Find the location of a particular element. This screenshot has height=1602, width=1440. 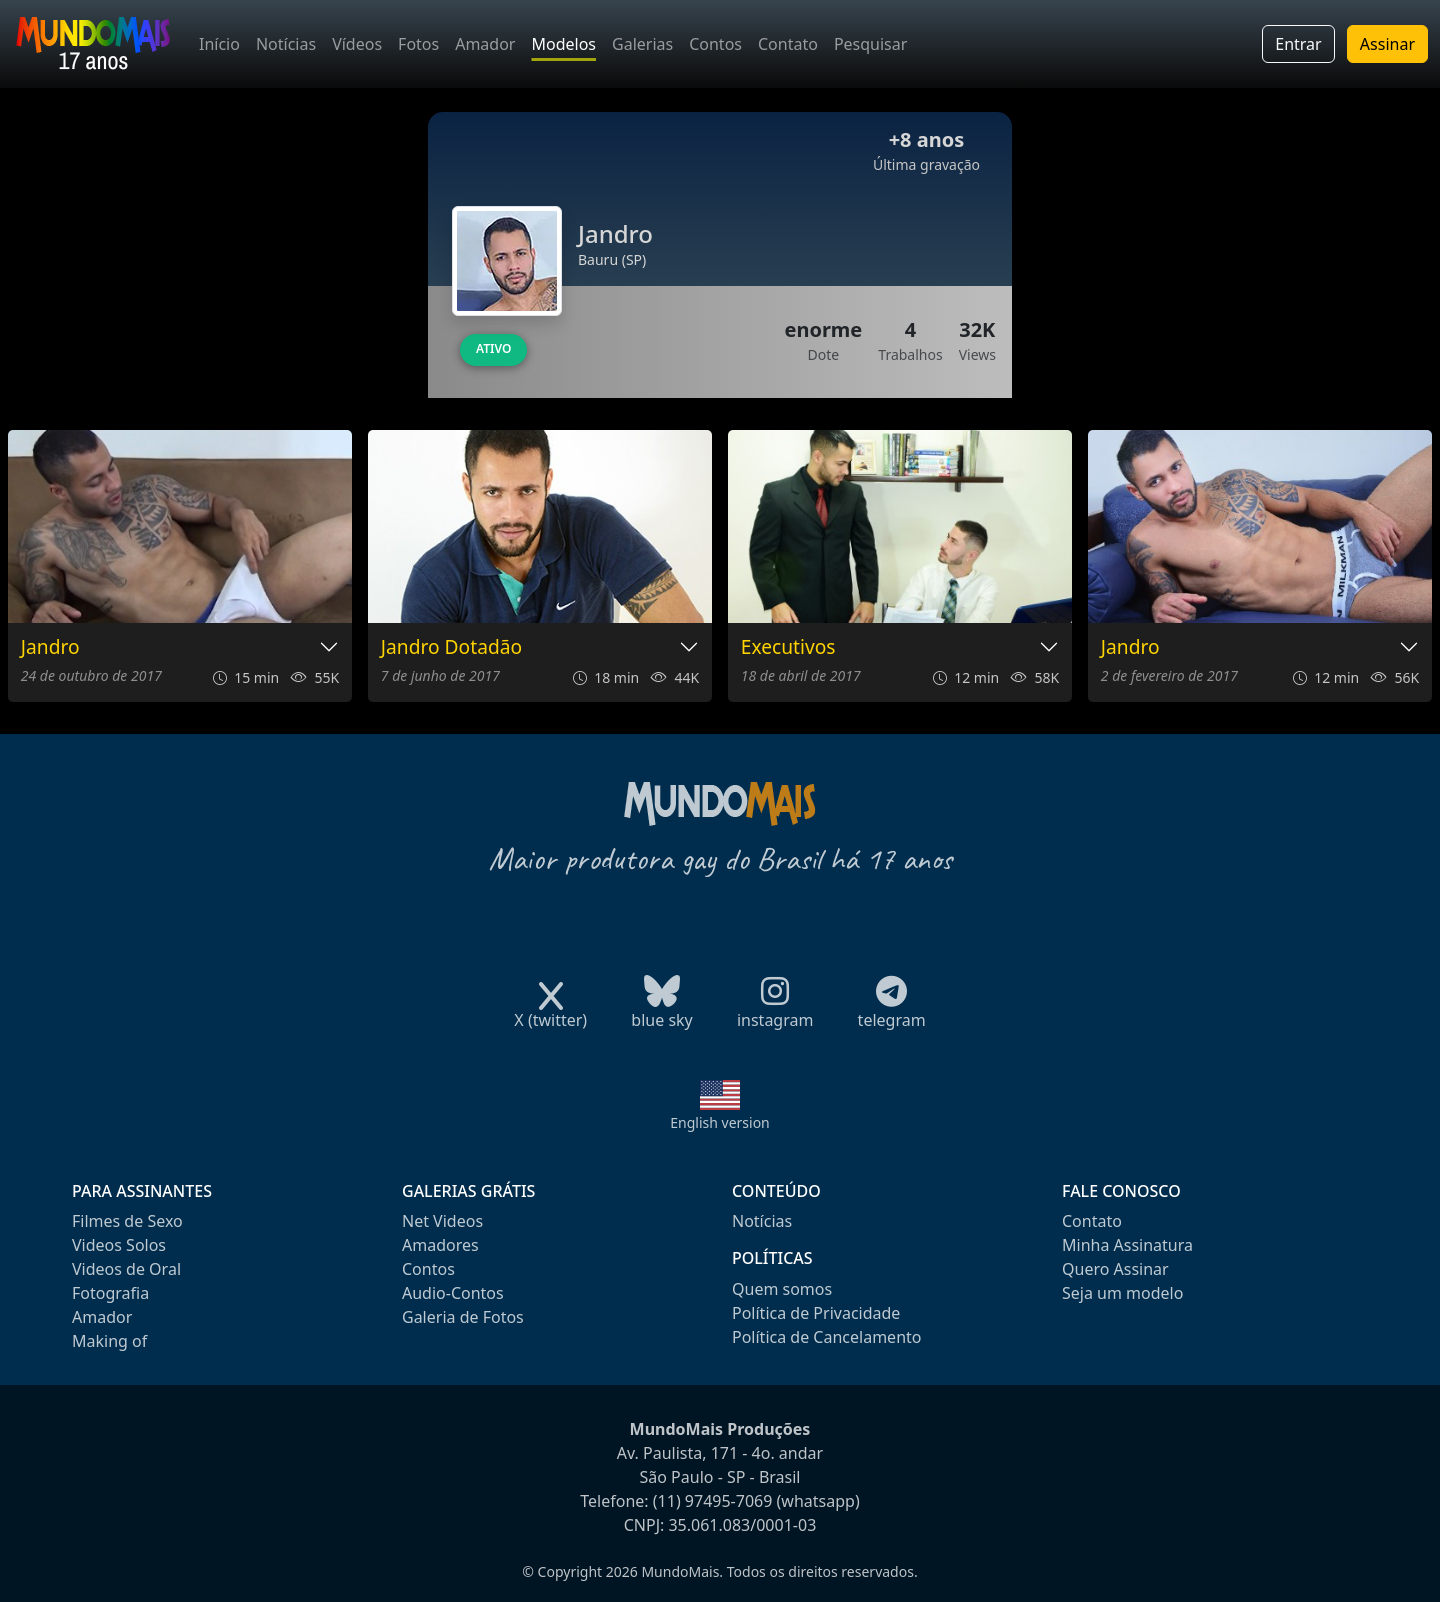

Vídeos is located at coordinates (357, 44).